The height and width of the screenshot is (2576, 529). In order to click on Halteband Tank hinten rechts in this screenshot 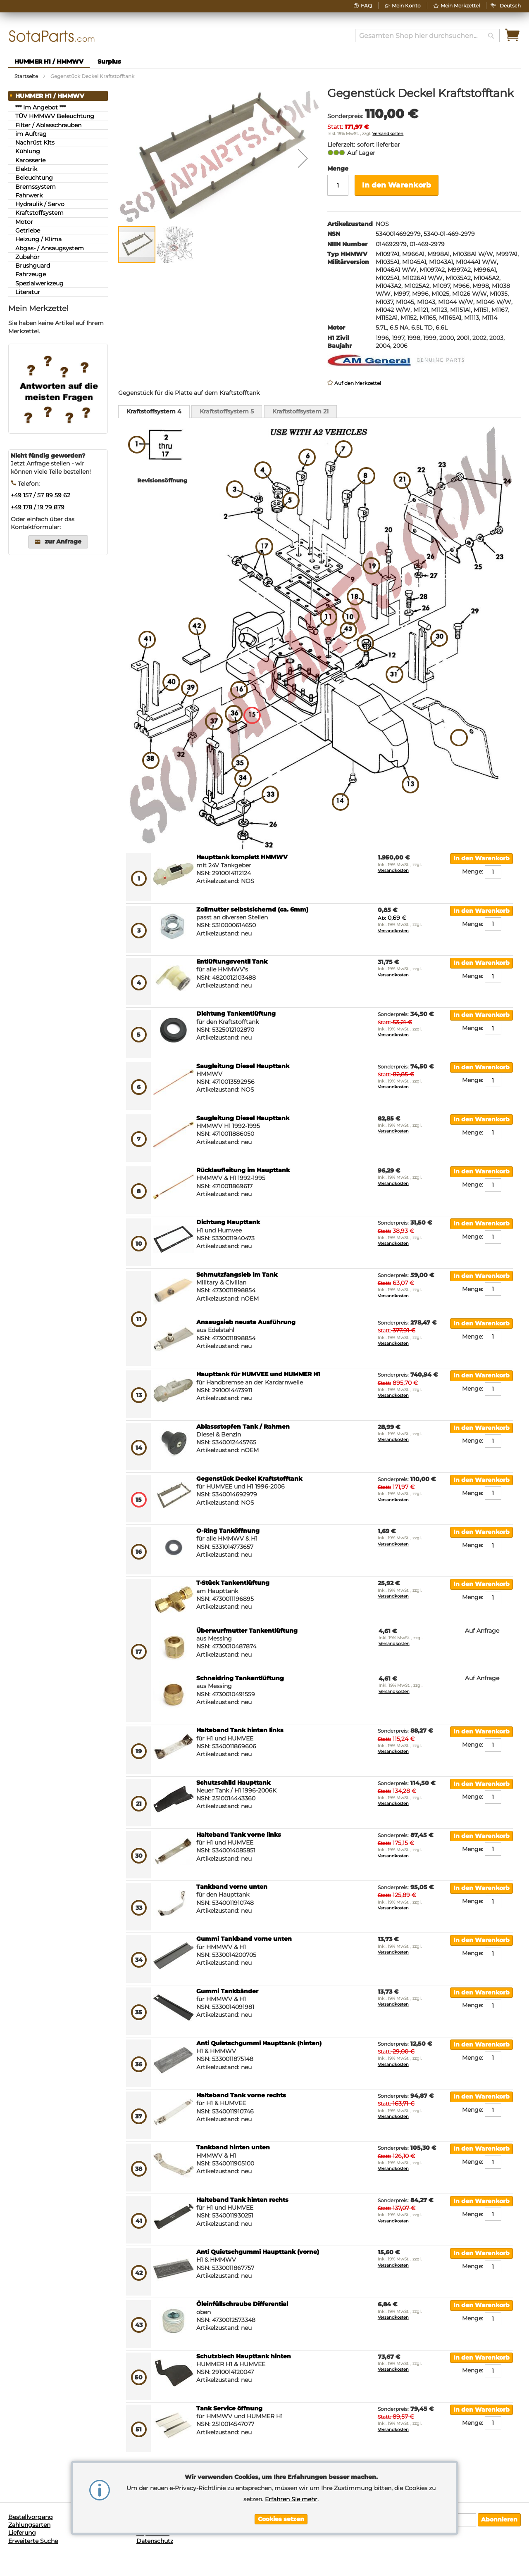, I will do `click(242, 2199)`.